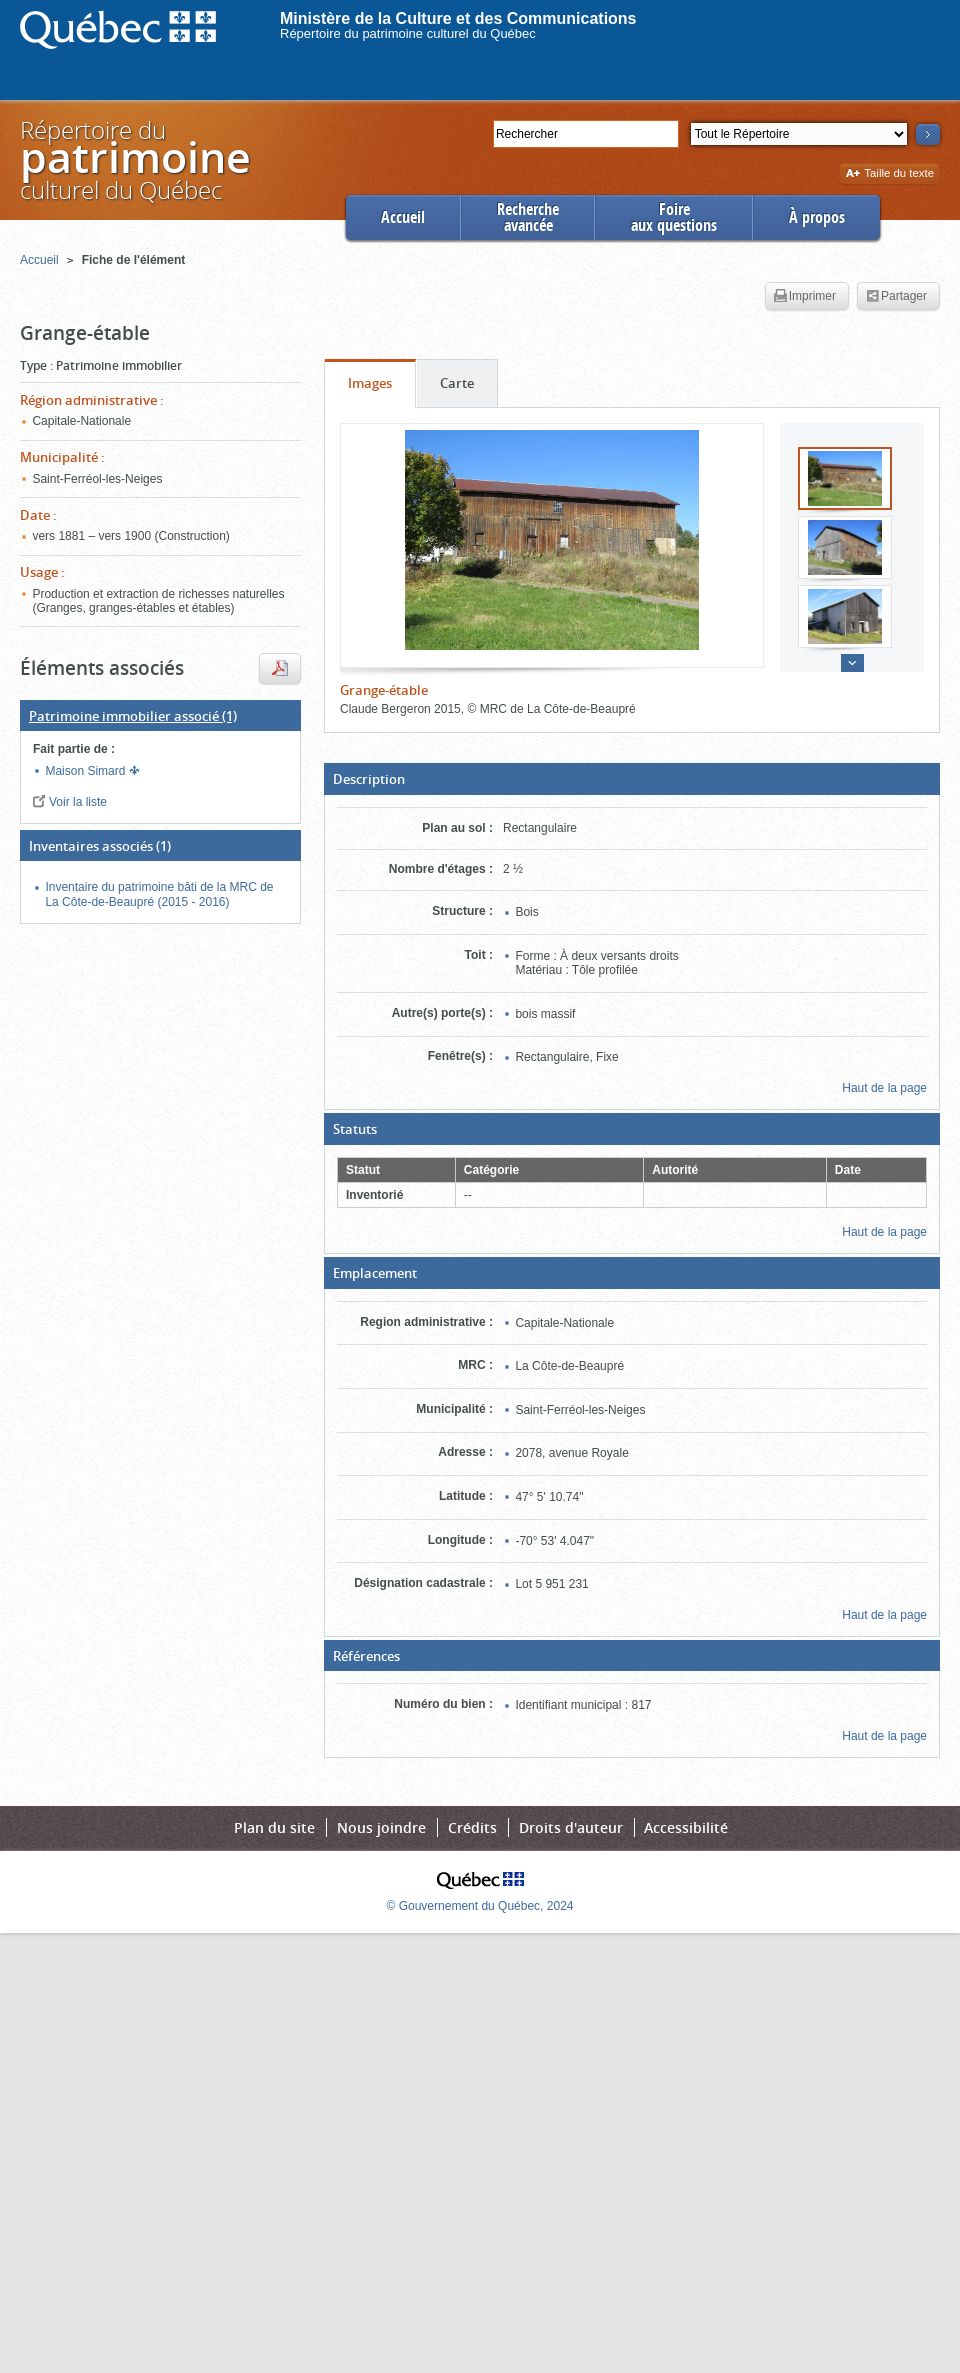 Image resolution: width=960 pixels, height=2373 pixels. What do you see at coordinates (817, 217) in the screenshot?
I see `À propos` at bounding box center [817, 217].